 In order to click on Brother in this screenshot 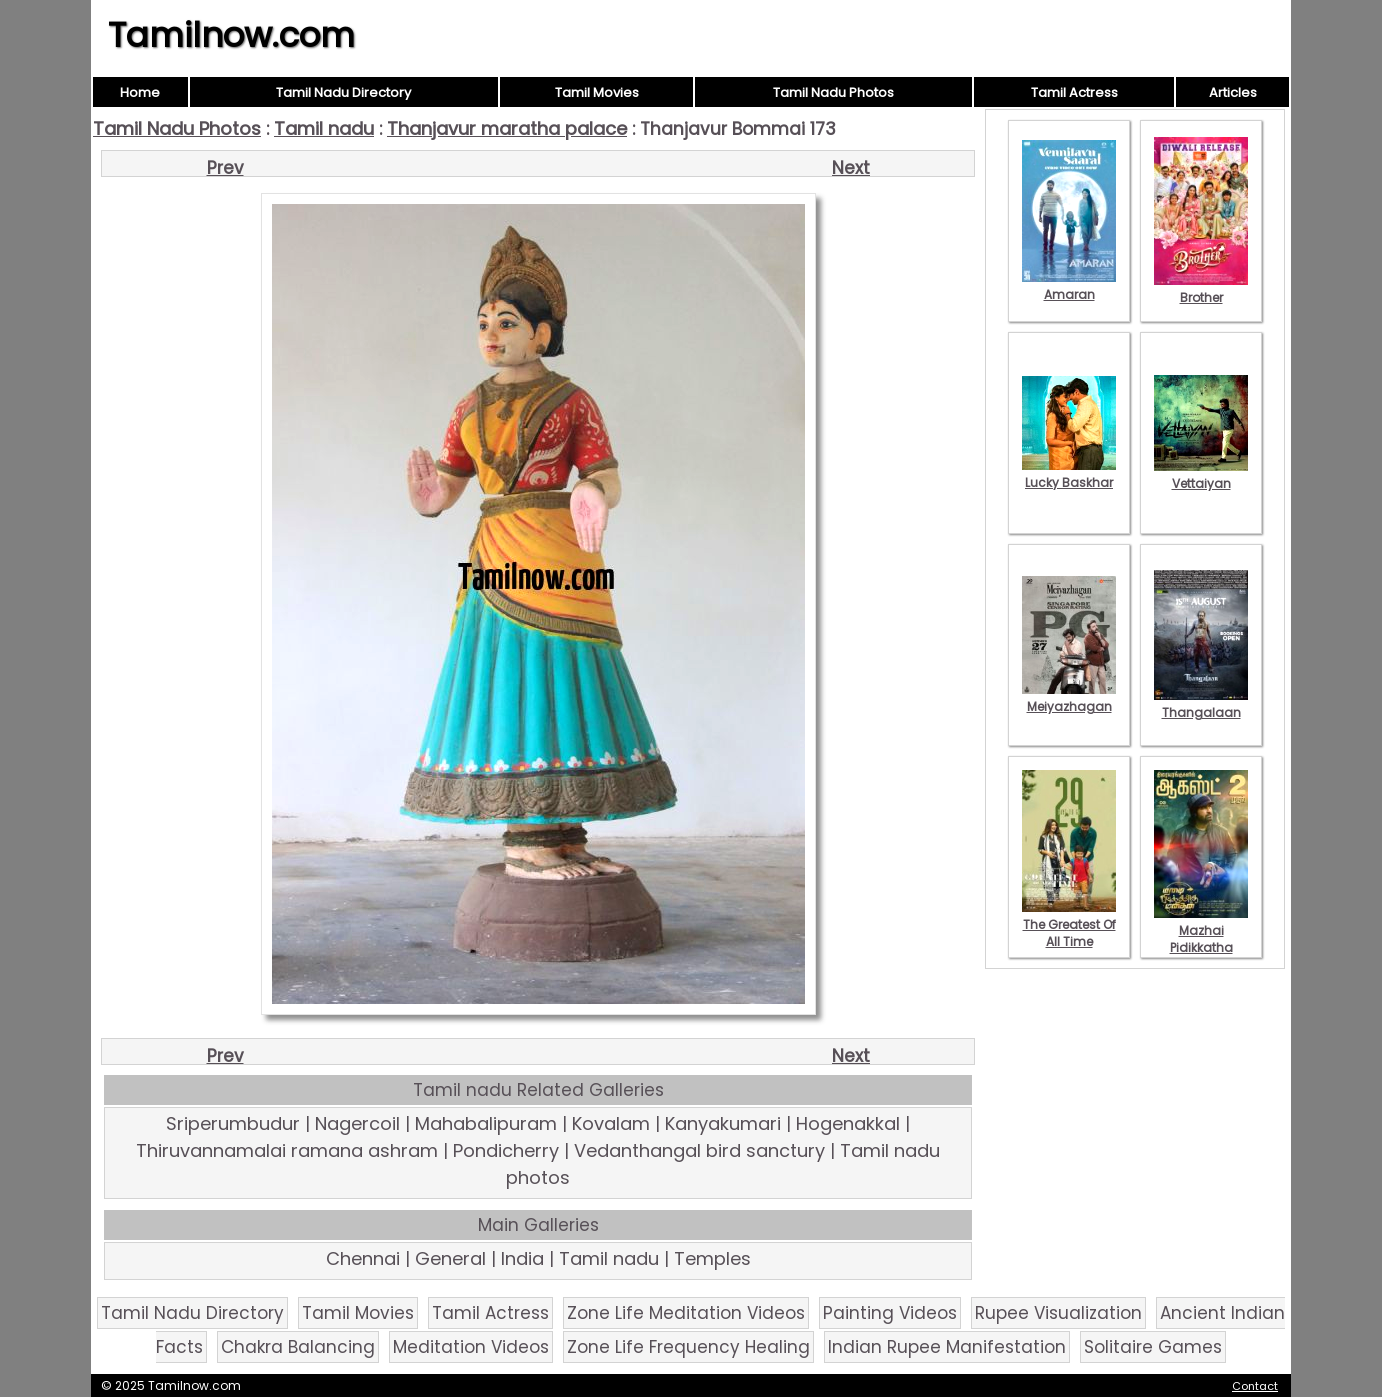, I will do `click(1201, 289)`.